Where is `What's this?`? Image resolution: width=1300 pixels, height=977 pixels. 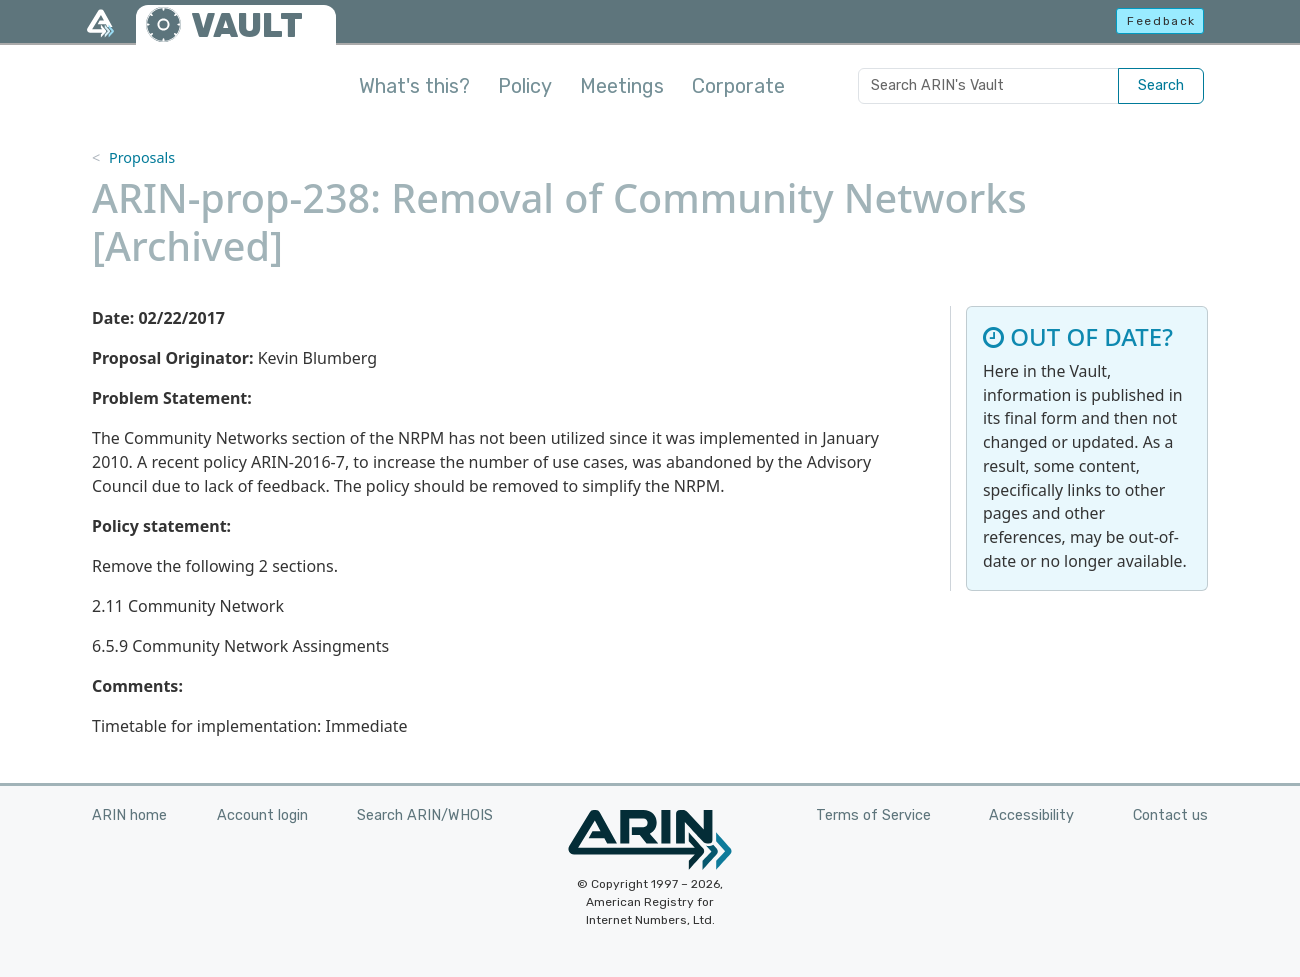 What's this? is located at coordinates (414, 86).